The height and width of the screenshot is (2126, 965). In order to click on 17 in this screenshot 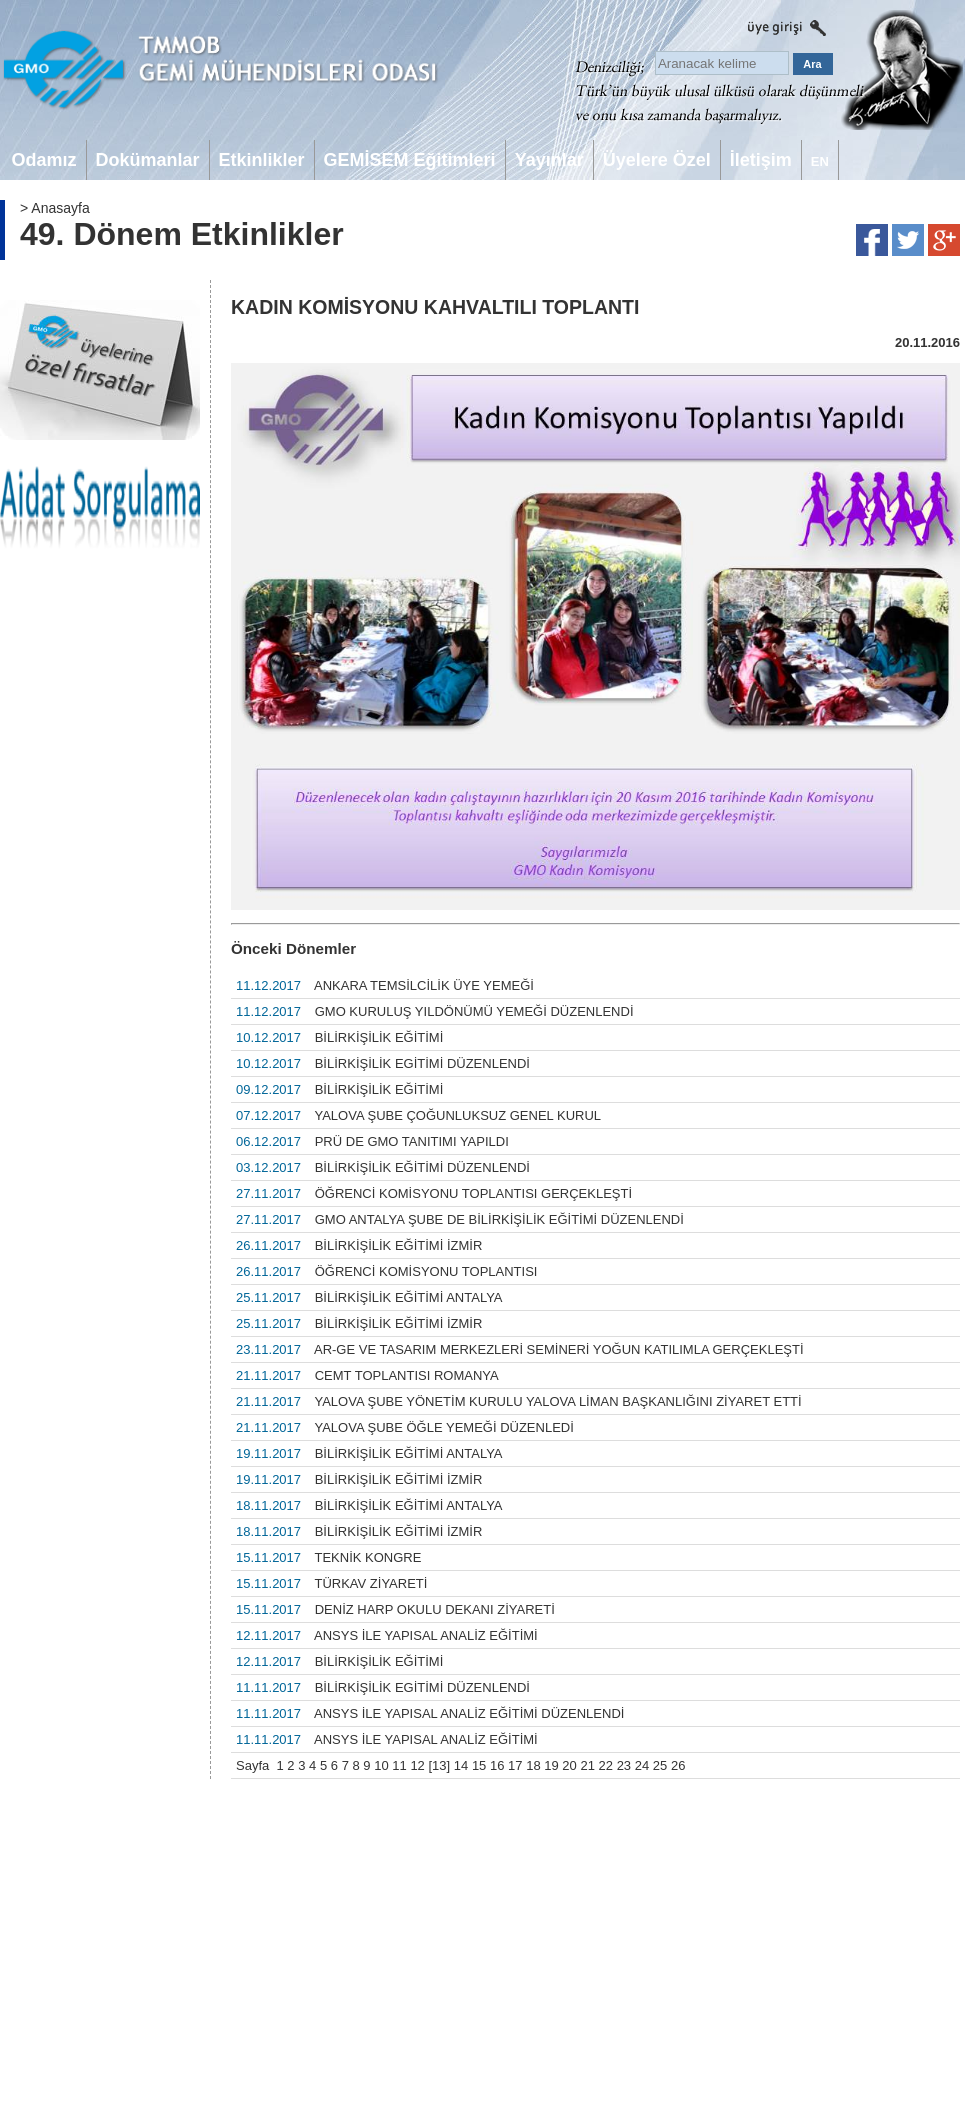, I will do `click(515, 1765)`.